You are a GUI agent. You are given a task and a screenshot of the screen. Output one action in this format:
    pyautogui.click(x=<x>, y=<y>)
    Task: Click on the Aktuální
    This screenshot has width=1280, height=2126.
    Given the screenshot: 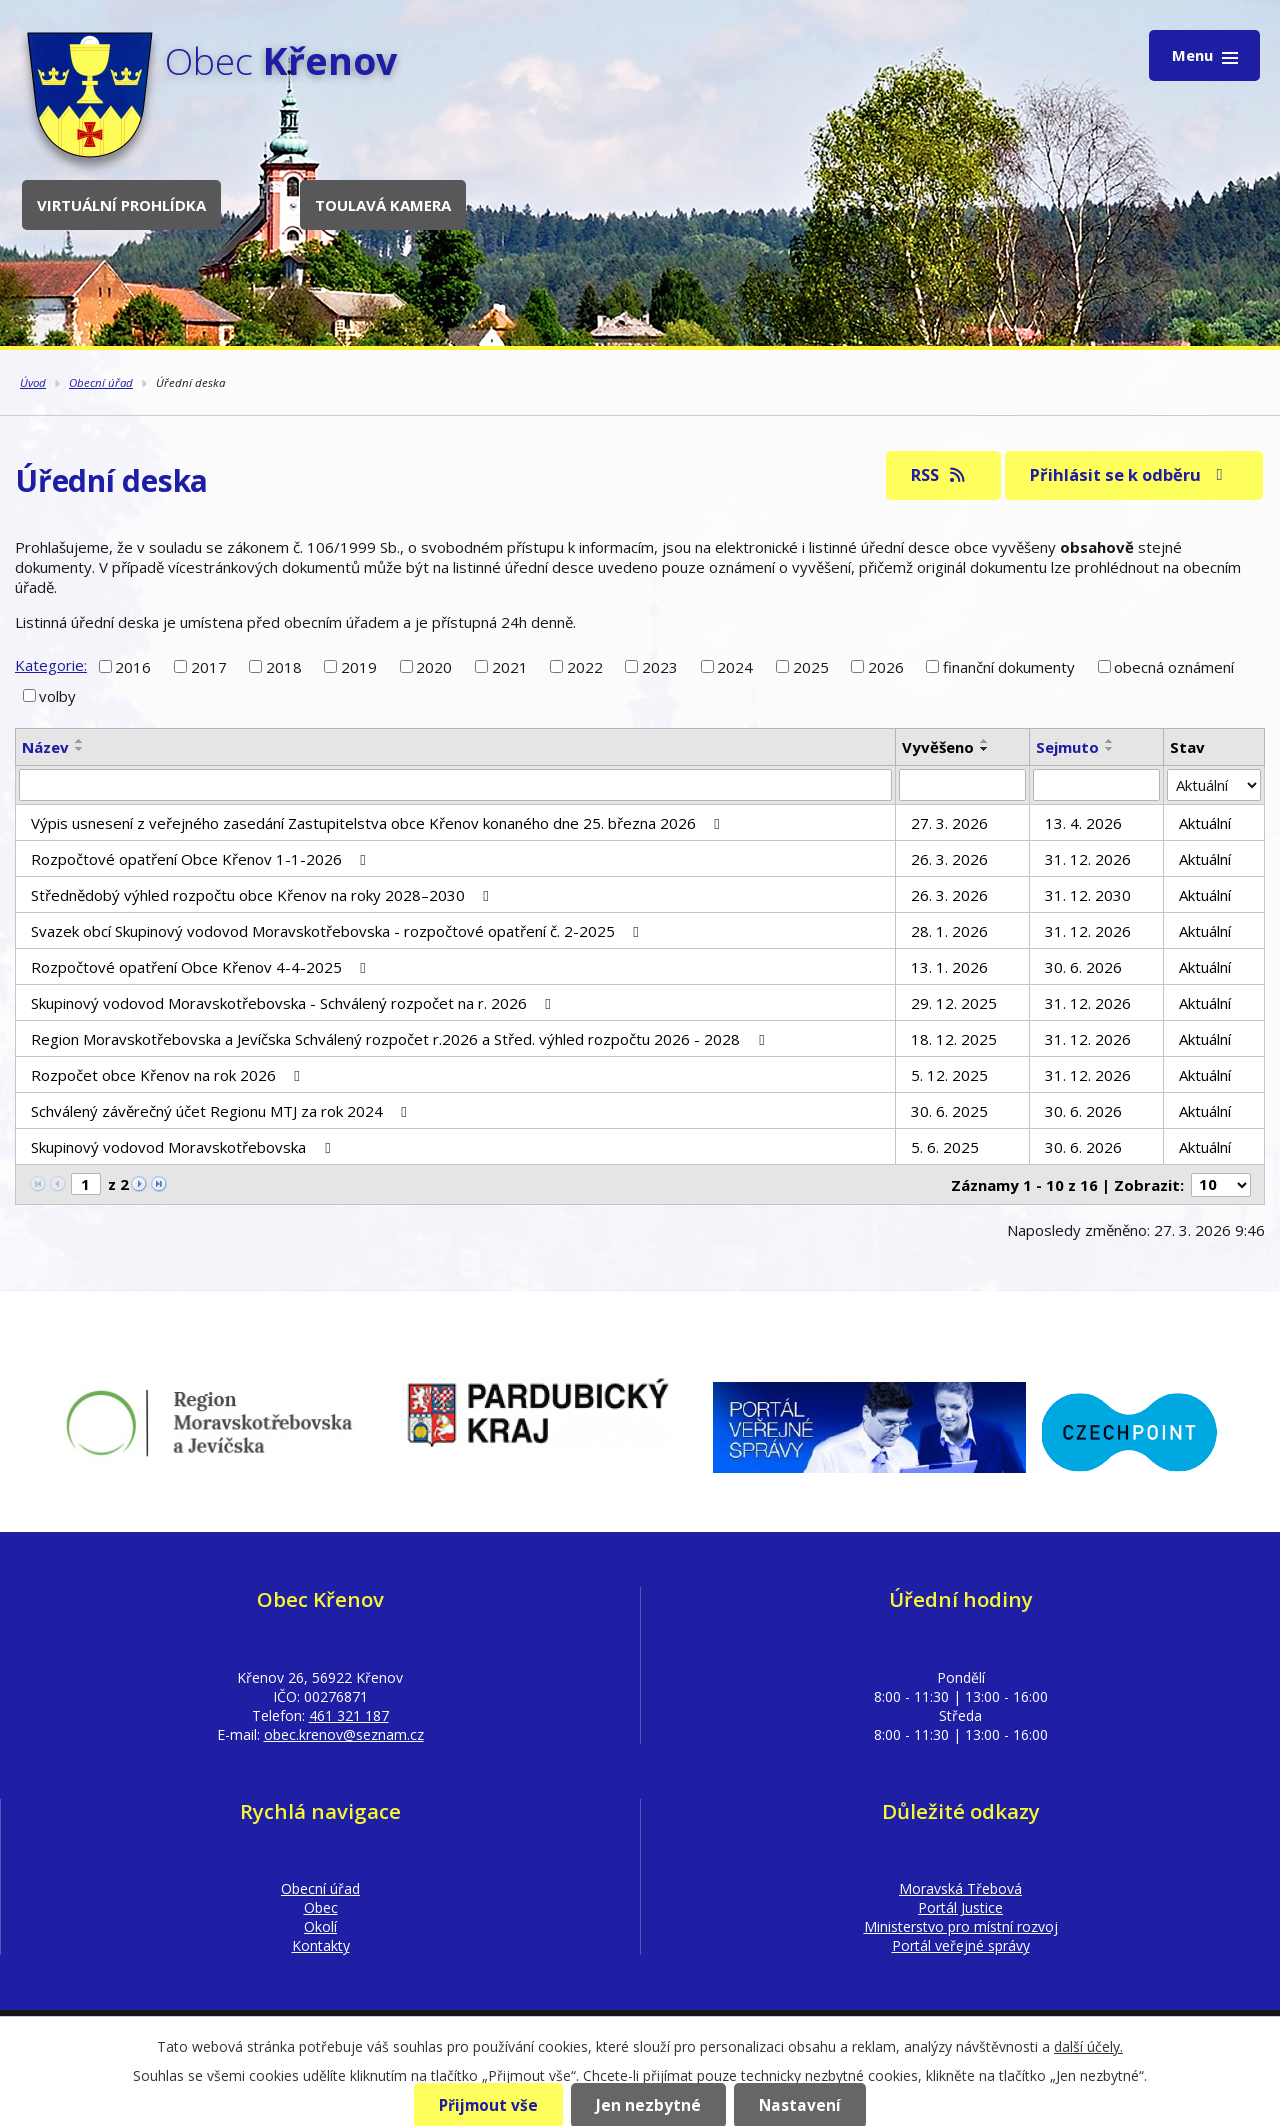 What is the action you would take?
    pyautogui.click(x=1205, y=823)
    